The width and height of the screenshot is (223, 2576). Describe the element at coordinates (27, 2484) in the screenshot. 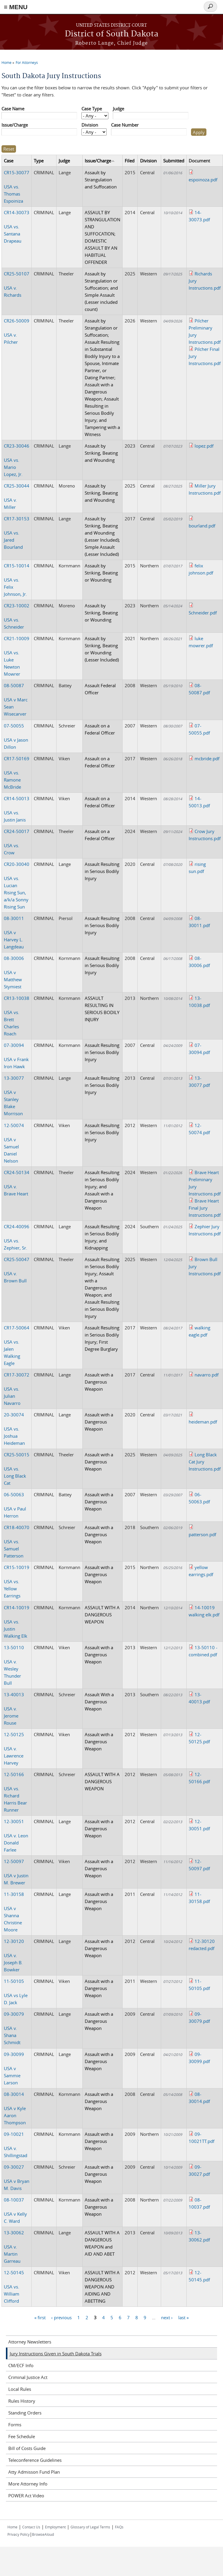

I see `More Attorney Info` at that location.